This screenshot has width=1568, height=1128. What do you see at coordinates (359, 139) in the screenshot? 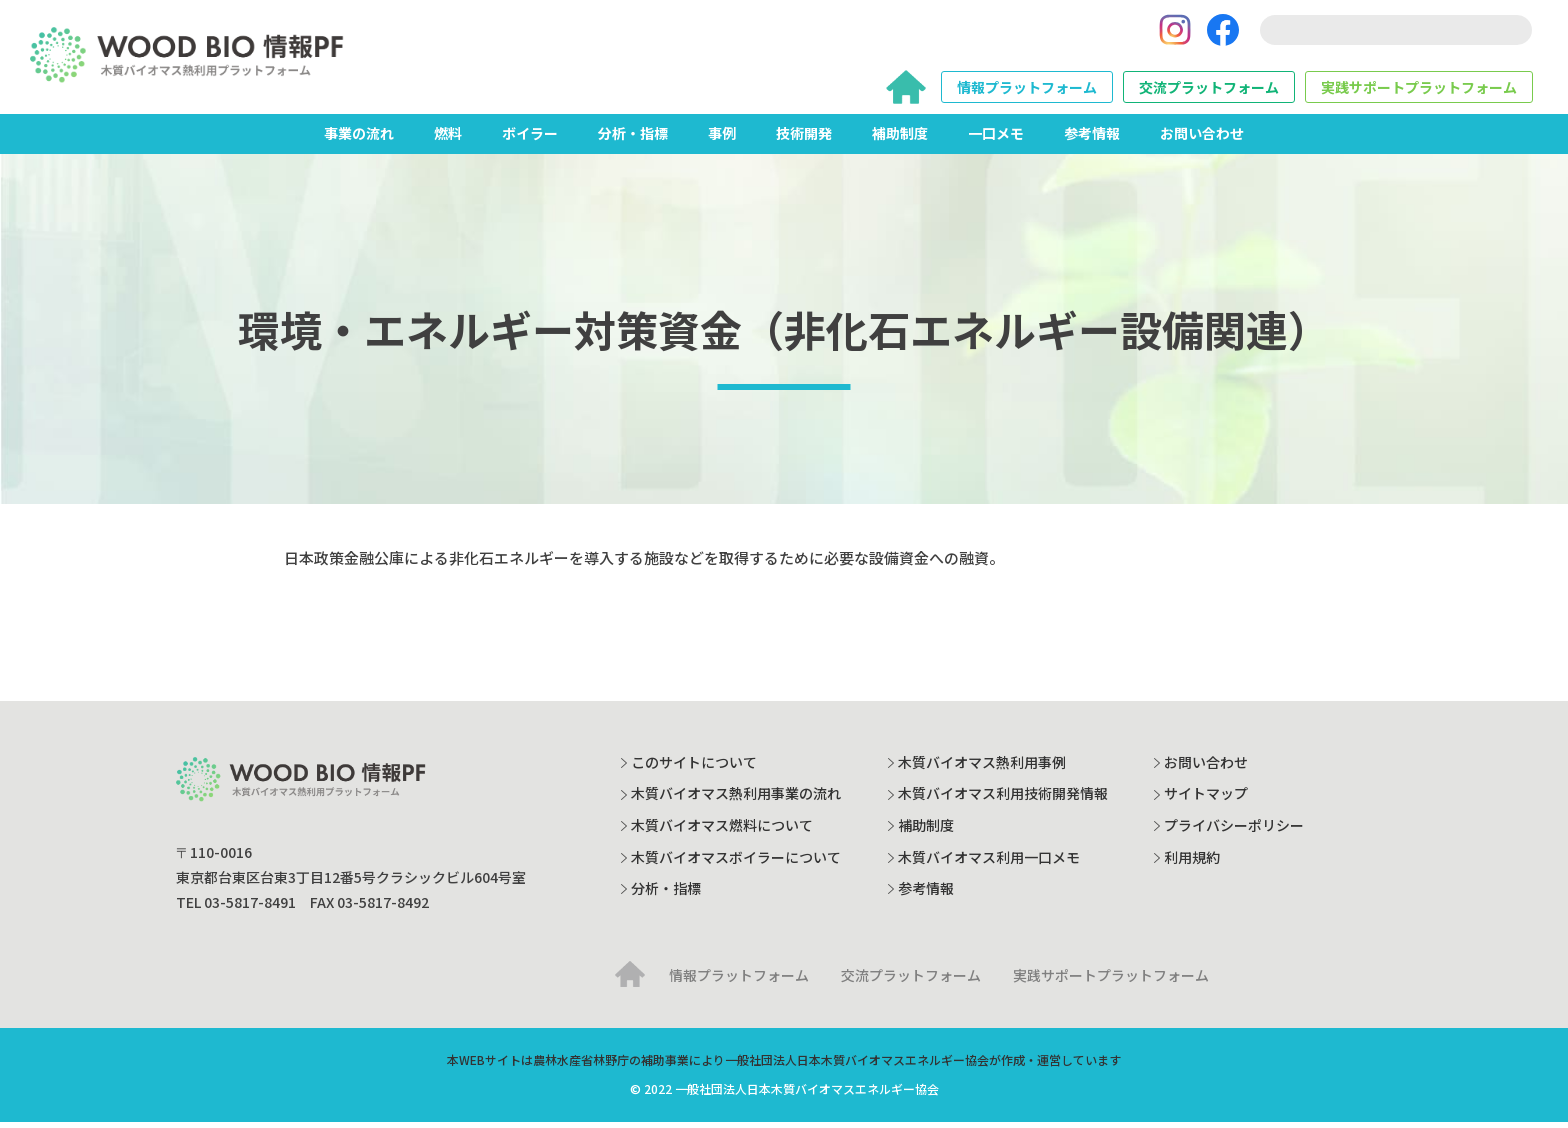
I see `事業の流れ` at bounding box center [359, 139].